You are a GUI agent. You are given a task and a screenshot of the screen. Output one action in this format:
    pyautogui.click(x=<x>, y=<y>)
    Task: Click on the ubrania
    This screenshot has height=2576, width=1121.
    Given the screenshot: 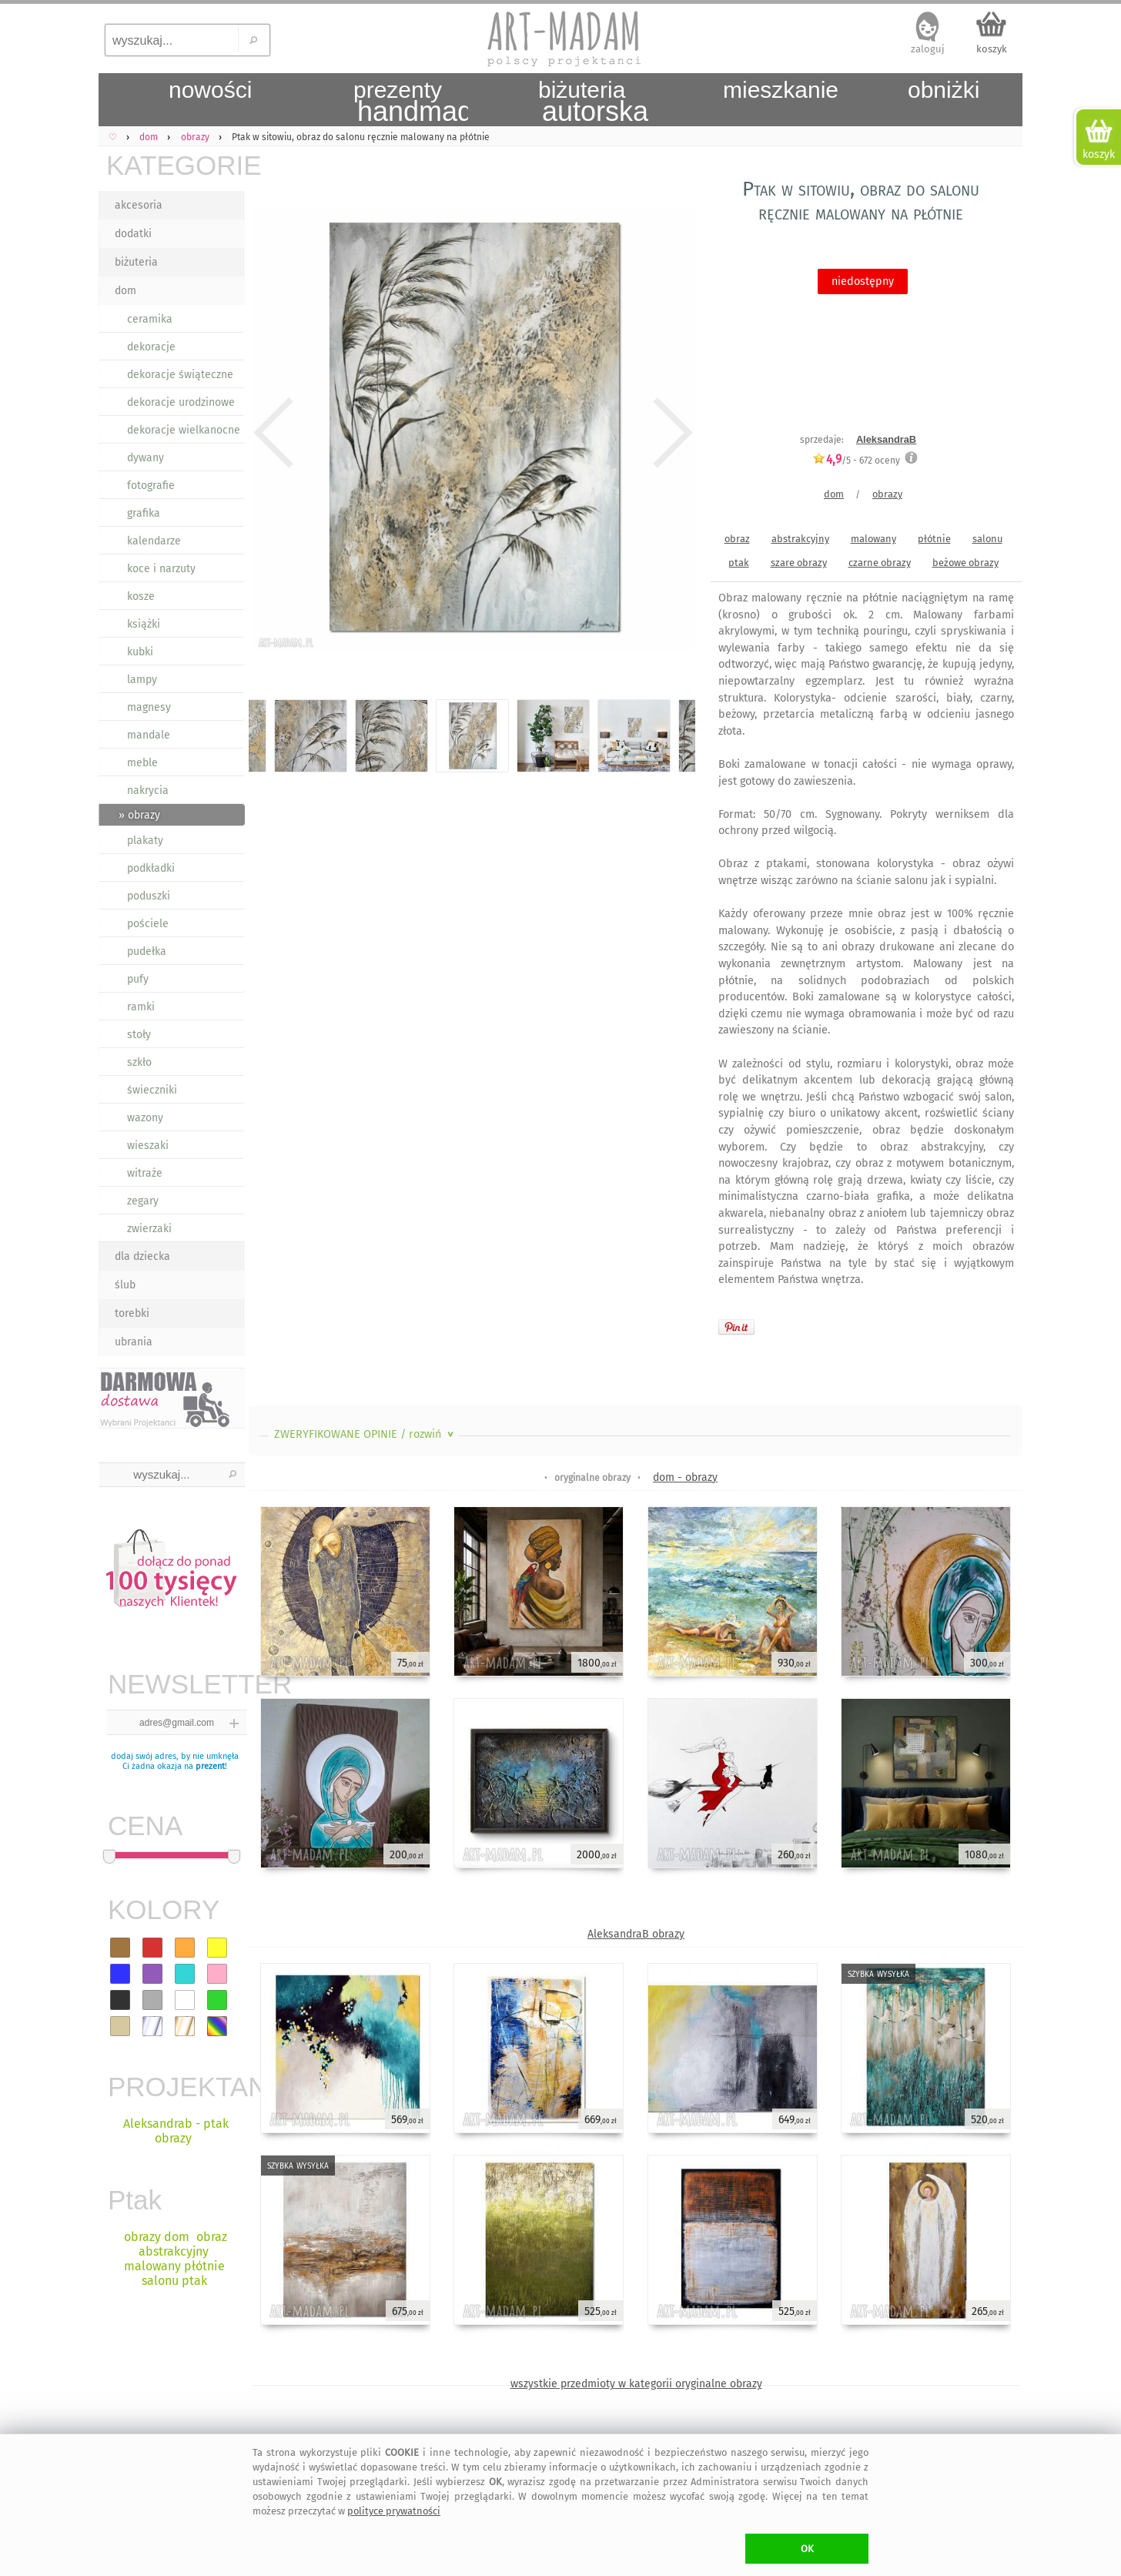 What is the action you would take?
    pyautogui.click(x=133, y=1341)
    